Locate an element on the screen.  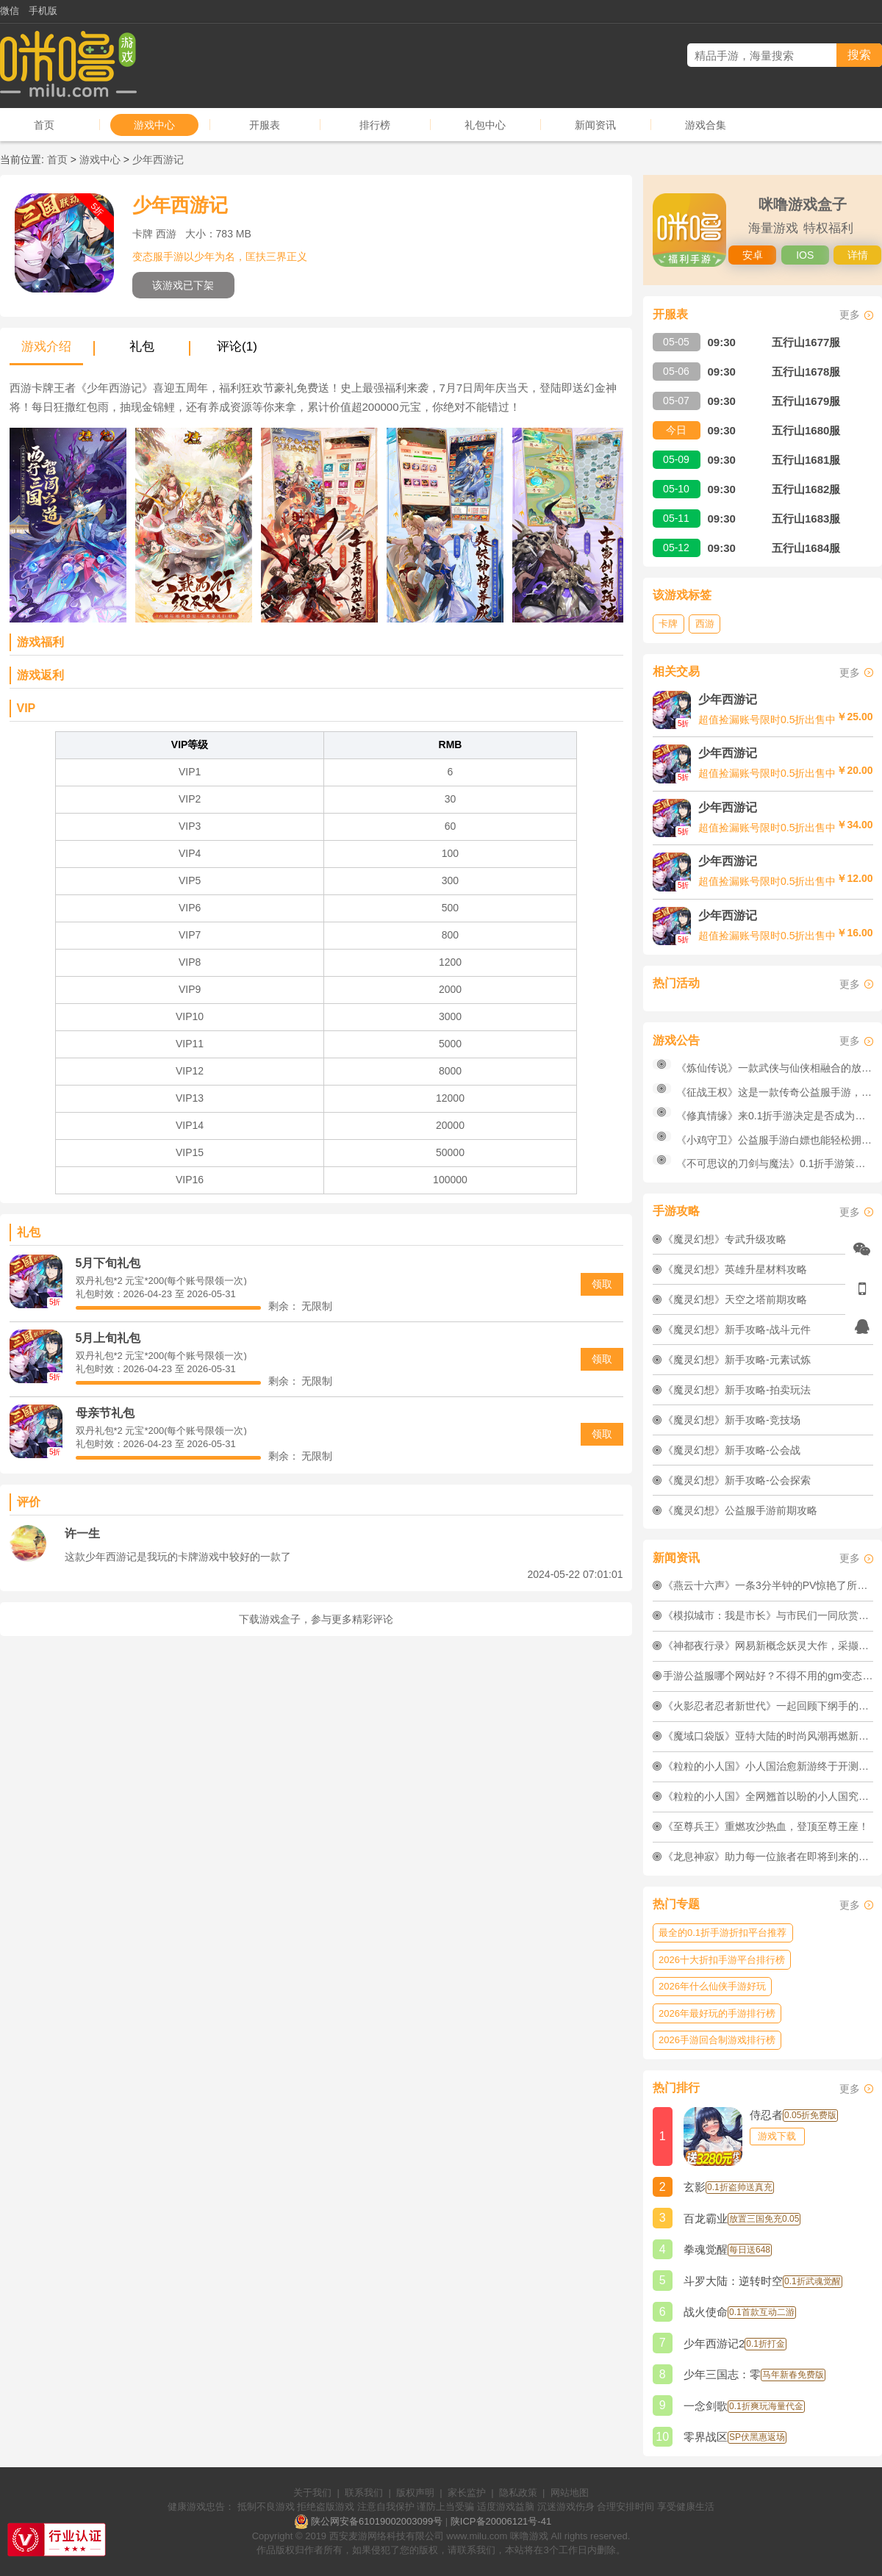
游戏合集 is located at coordinates (705, 125).